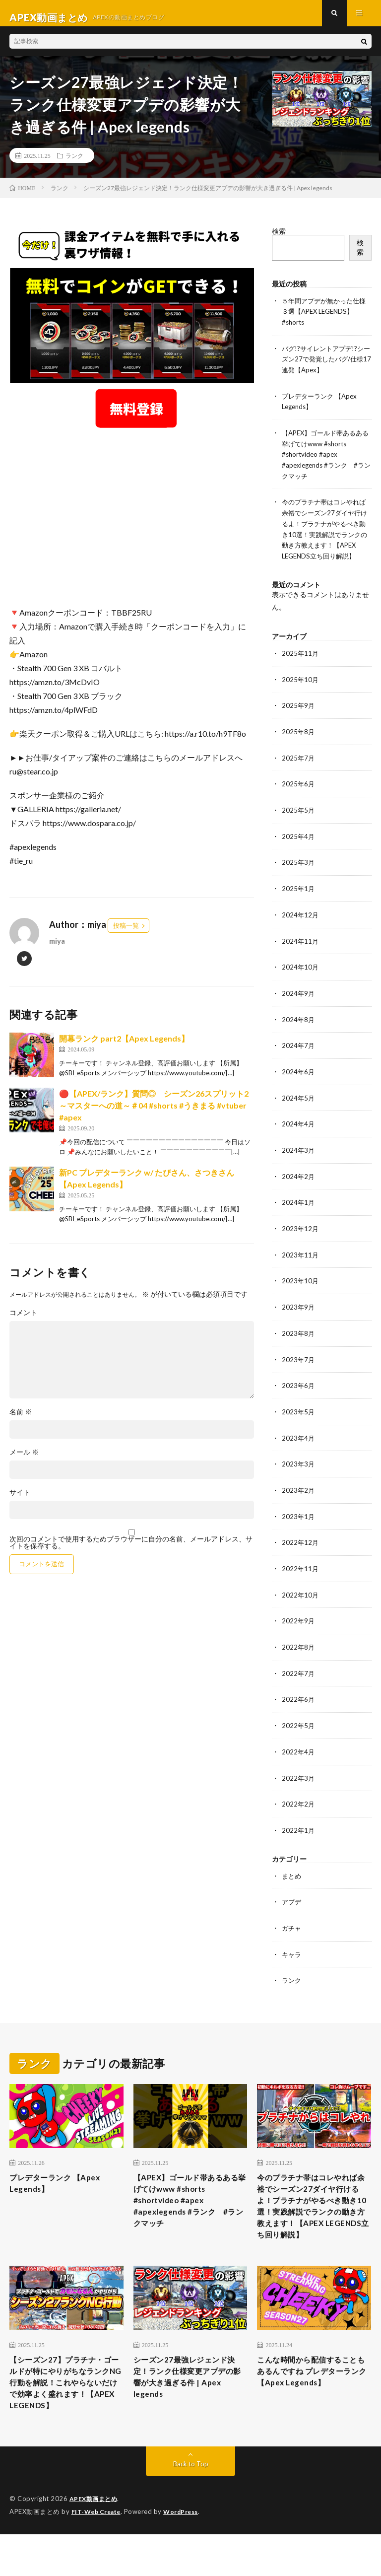 This screenshot has height=2576, width=381. I want to click on 2023年12月, so click(300, 1233).